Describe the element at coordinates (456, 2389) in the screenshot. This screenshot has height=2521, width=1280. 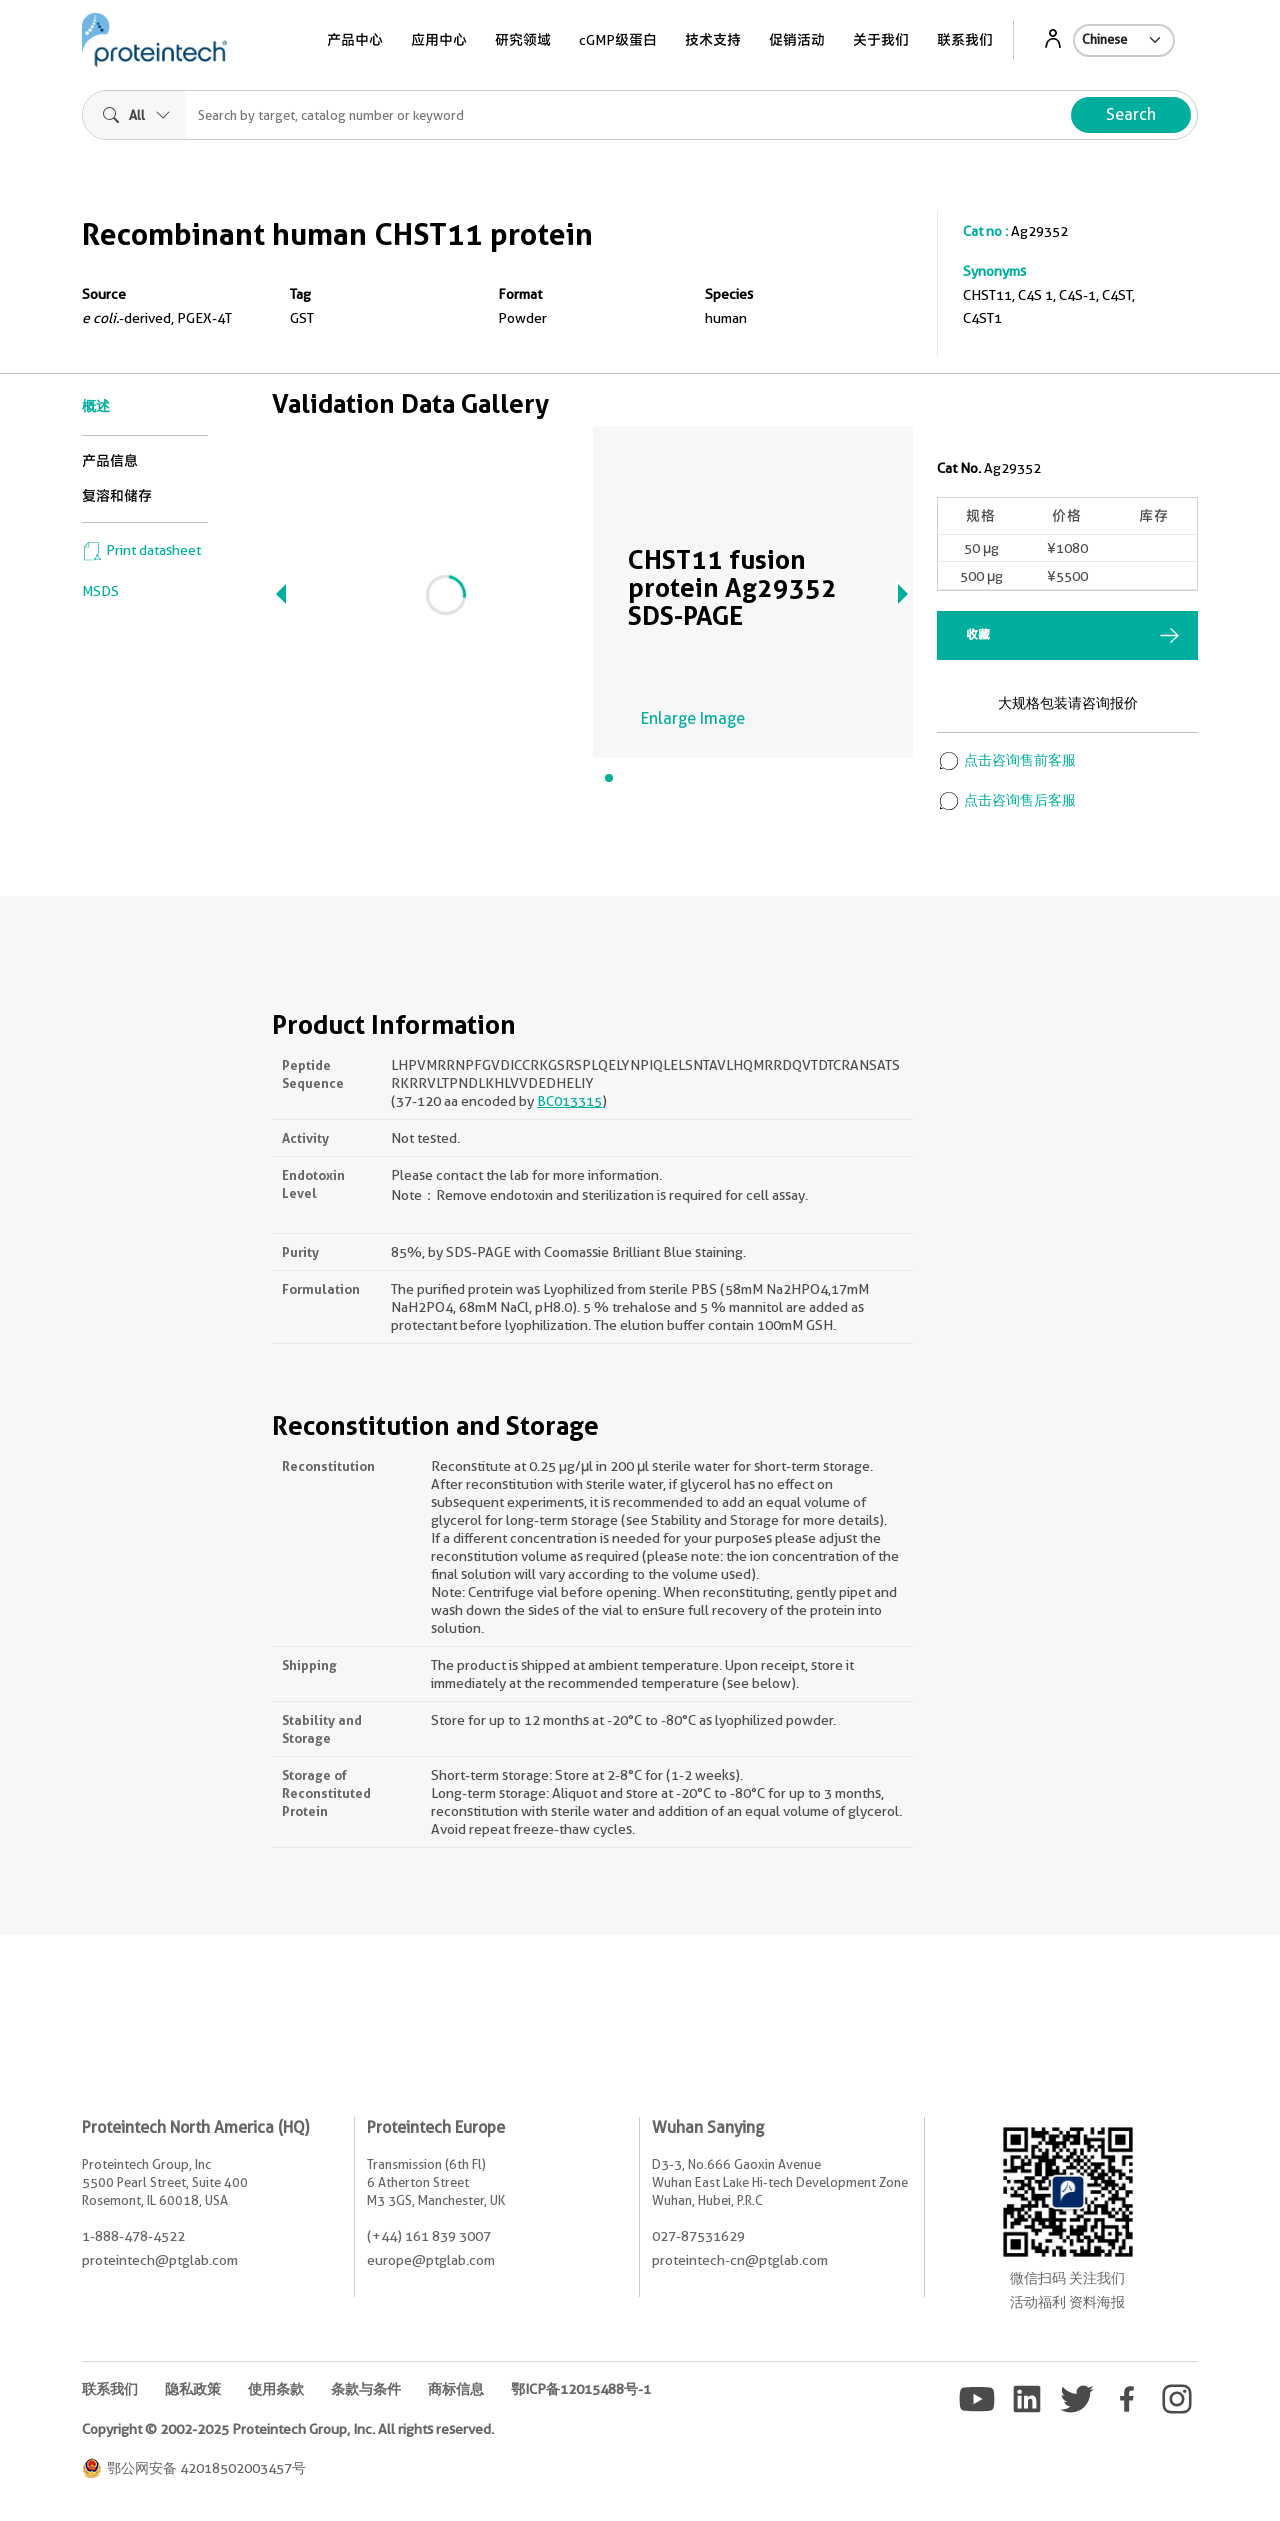
I see `商标信息` at that location.